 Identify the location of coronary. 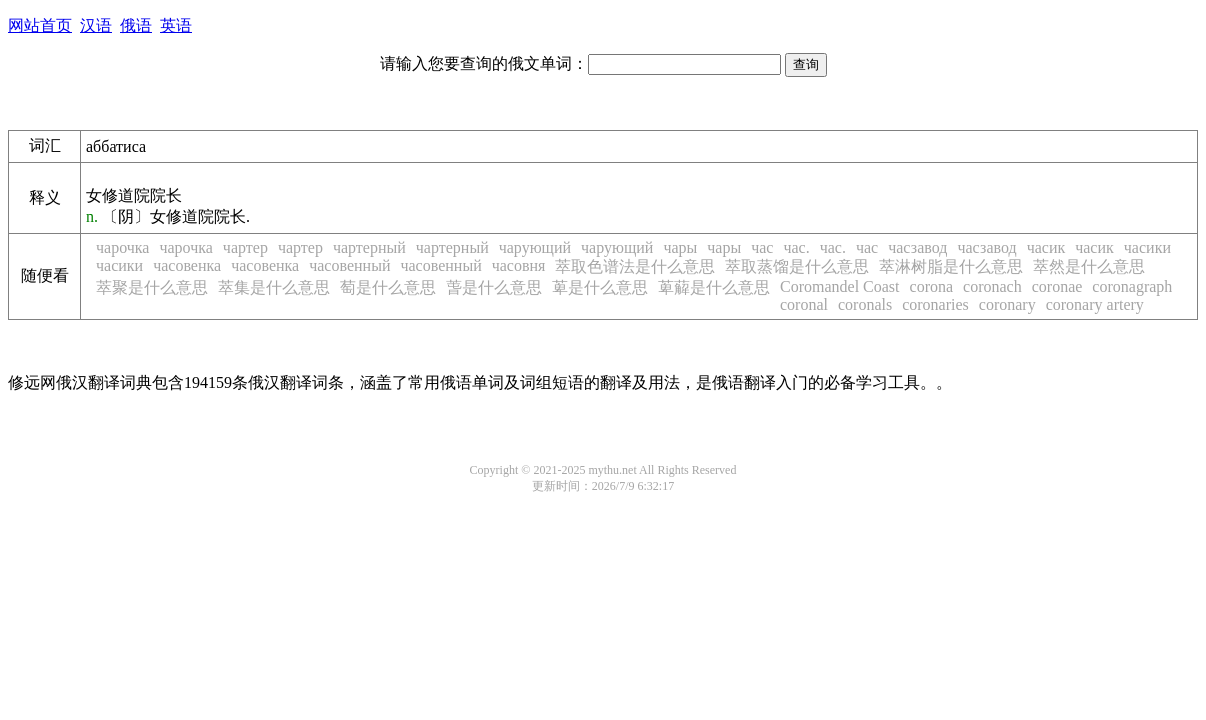
(1007, 304).